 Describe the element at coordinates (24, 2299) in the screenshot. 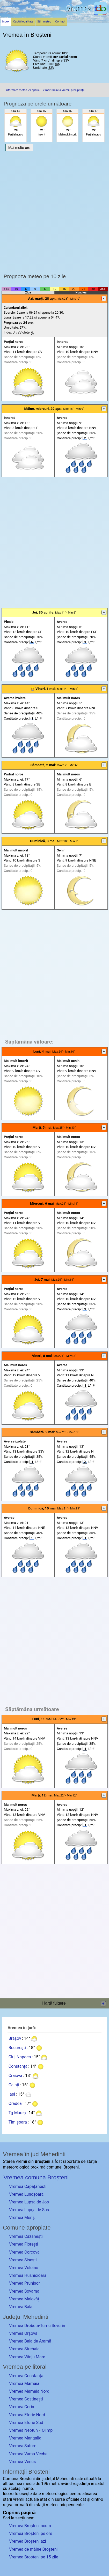

I see `Vremea Malovăț` at that location.